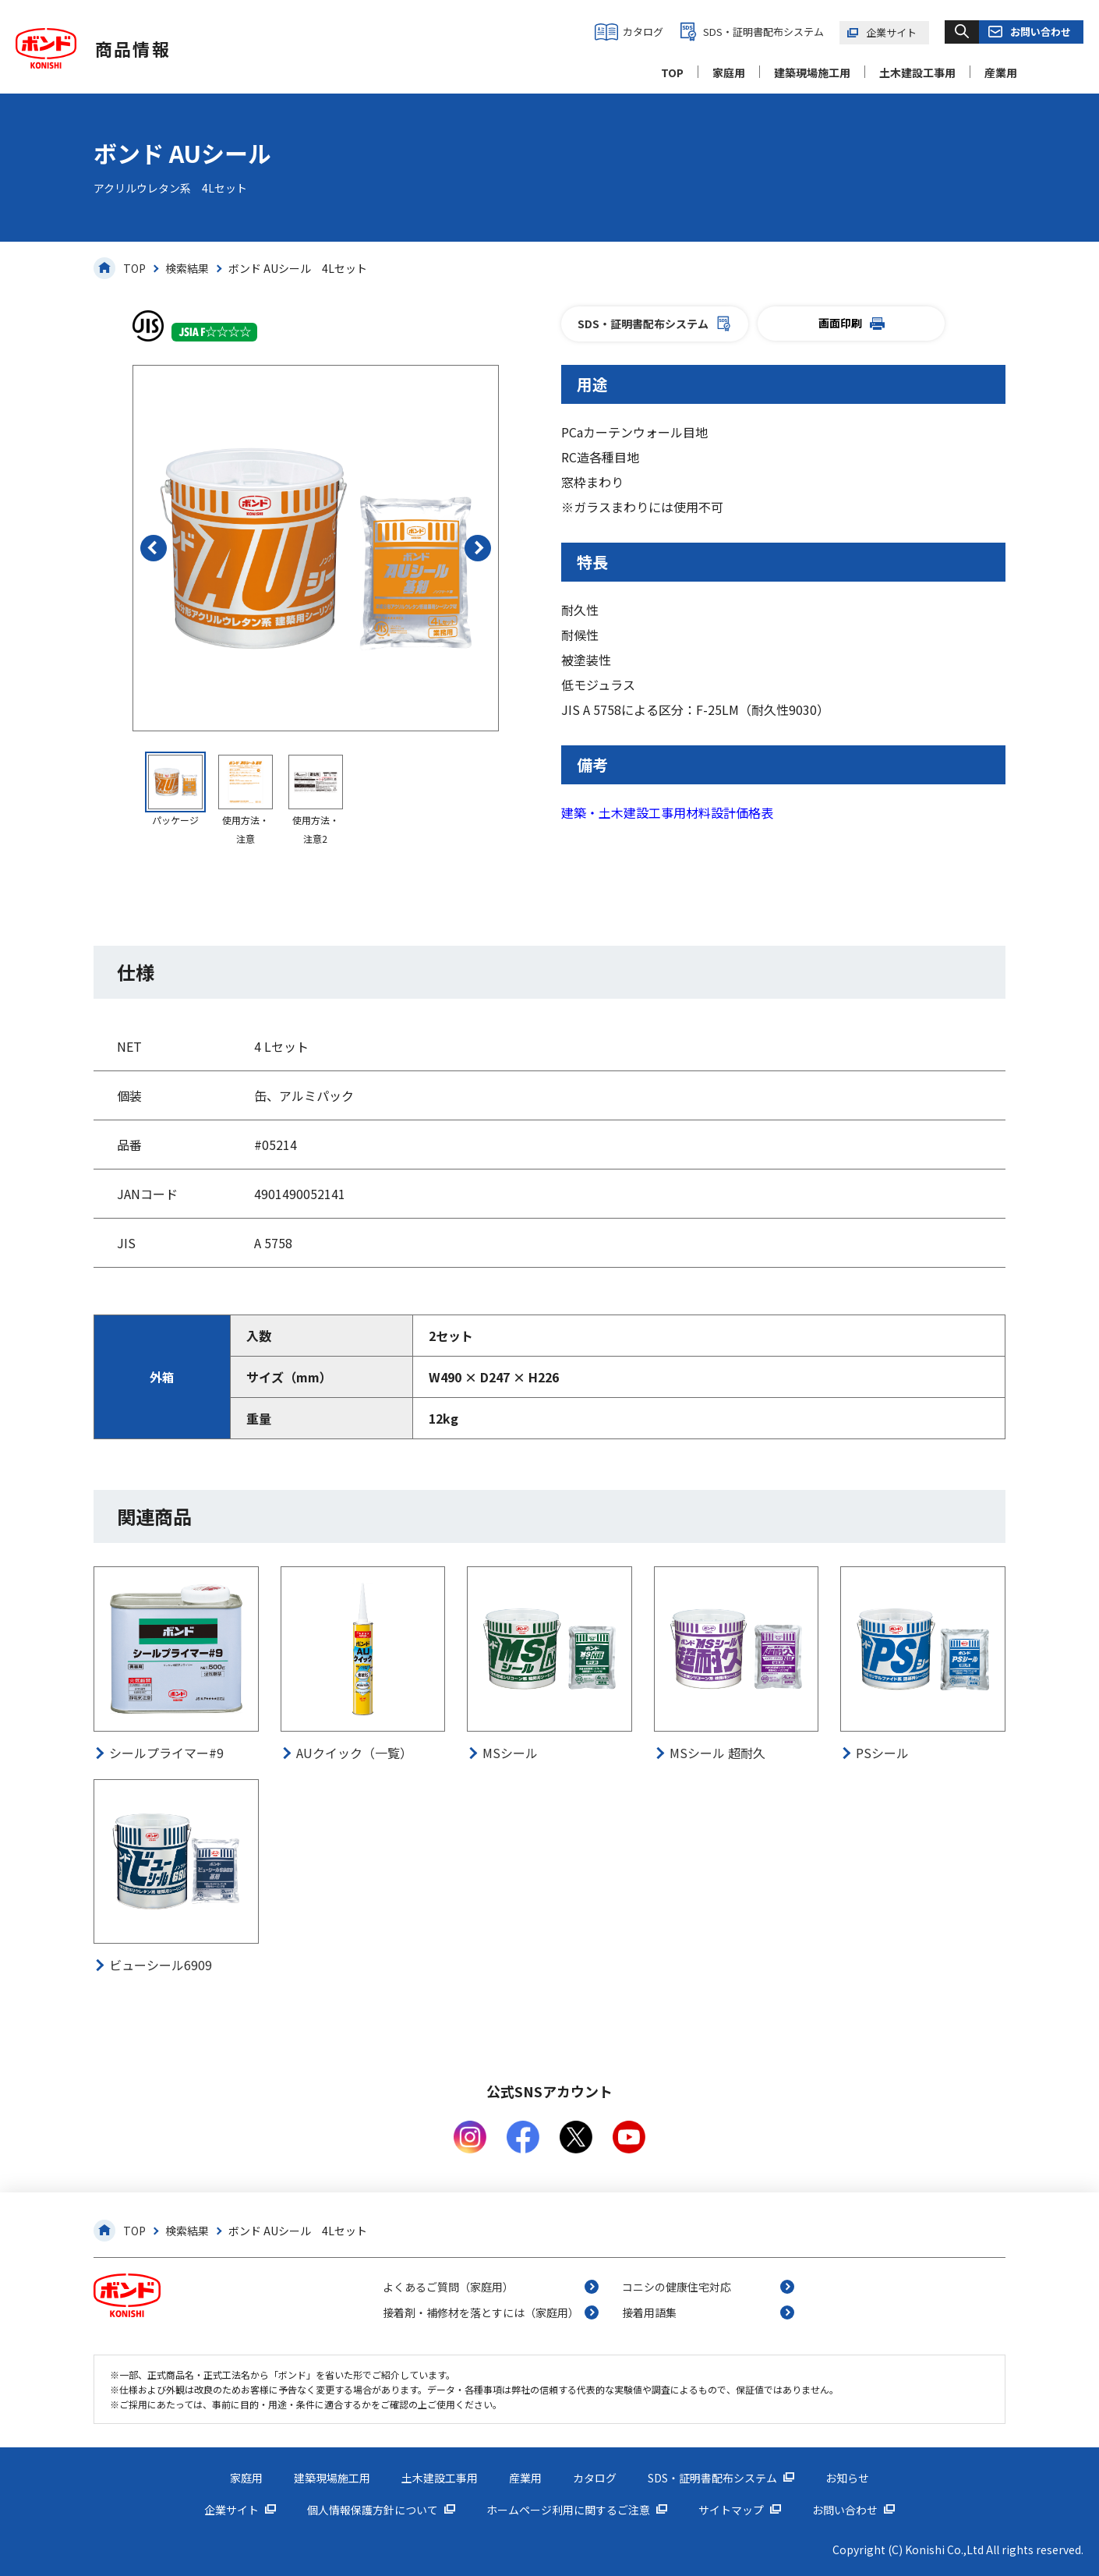  Describe the element at coordinates (1000, 72) in the screenshot. I see `産業用` at that location.